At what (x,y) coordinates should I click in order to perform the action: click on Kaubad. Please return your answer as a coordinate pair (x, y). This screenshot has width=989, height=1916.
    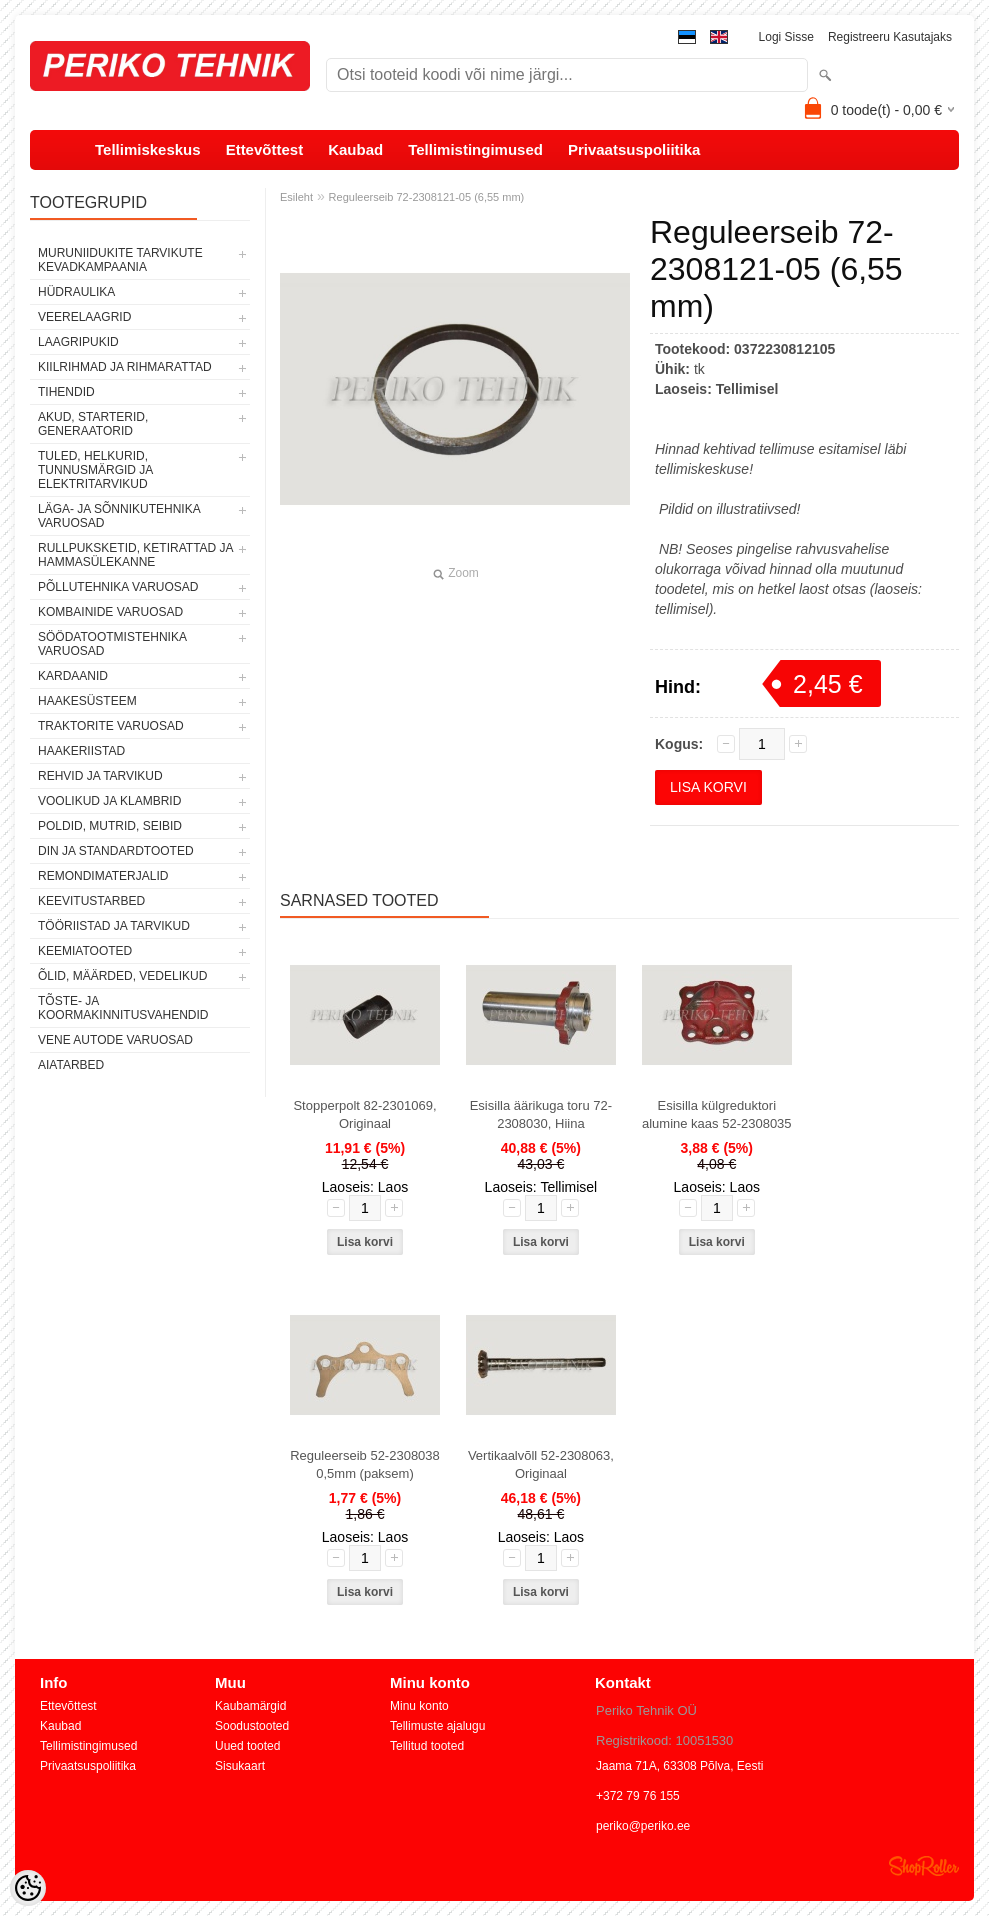
    Looking at the image, I should click on (355, 149).